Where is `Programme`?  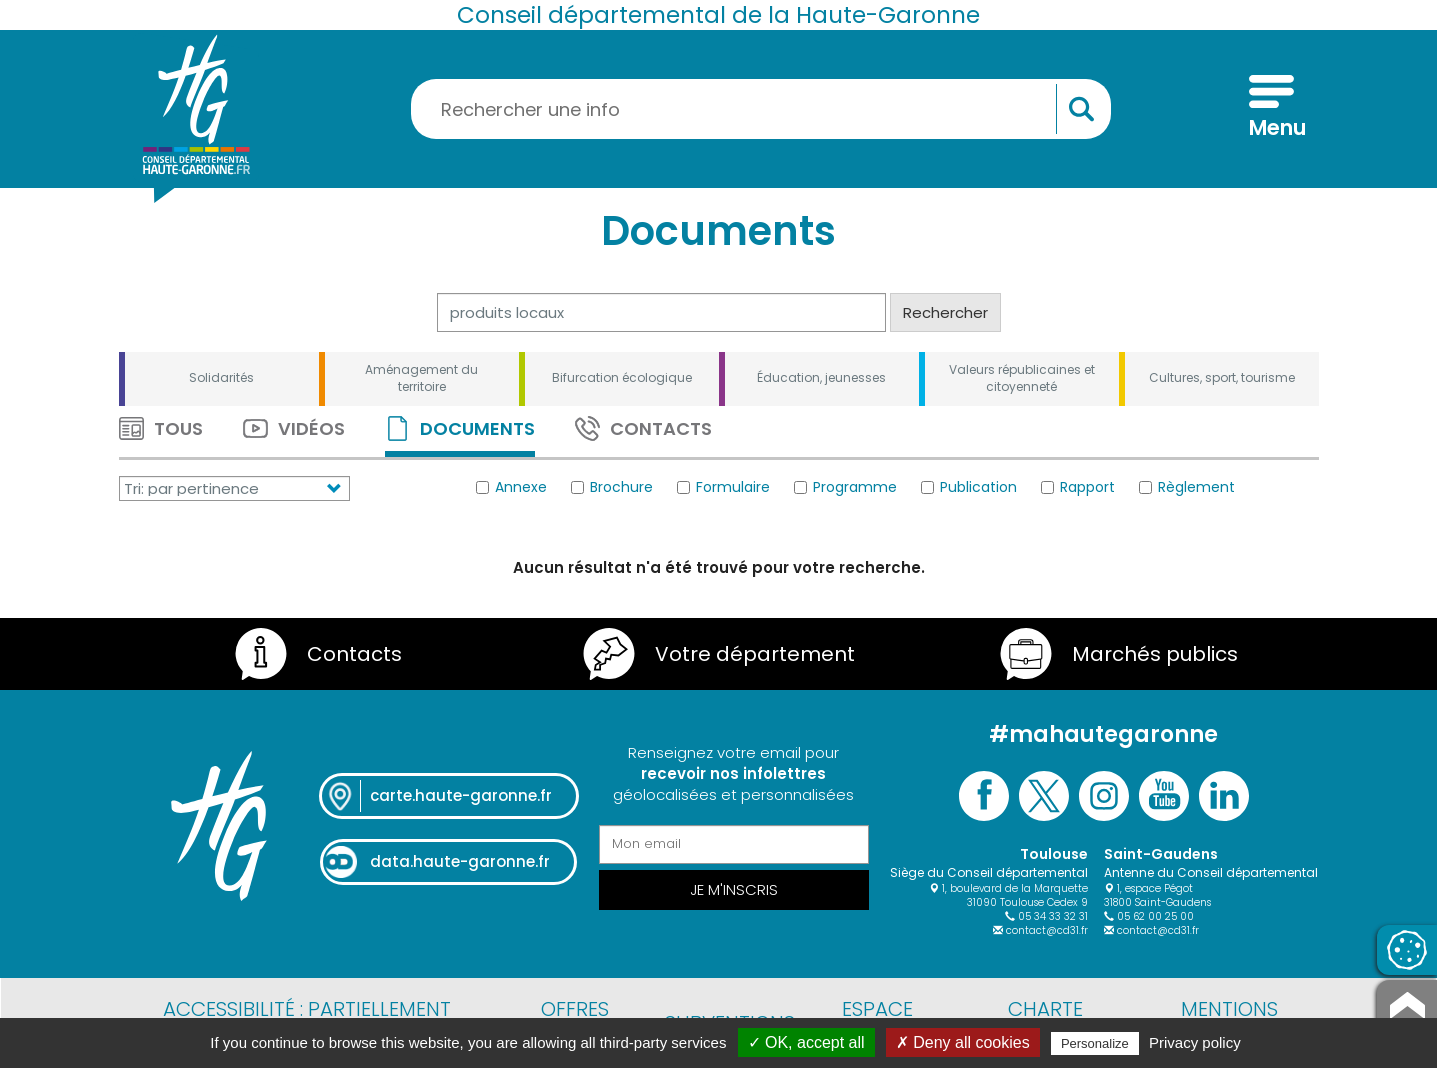 Programme is located at coordinates (845, 487).